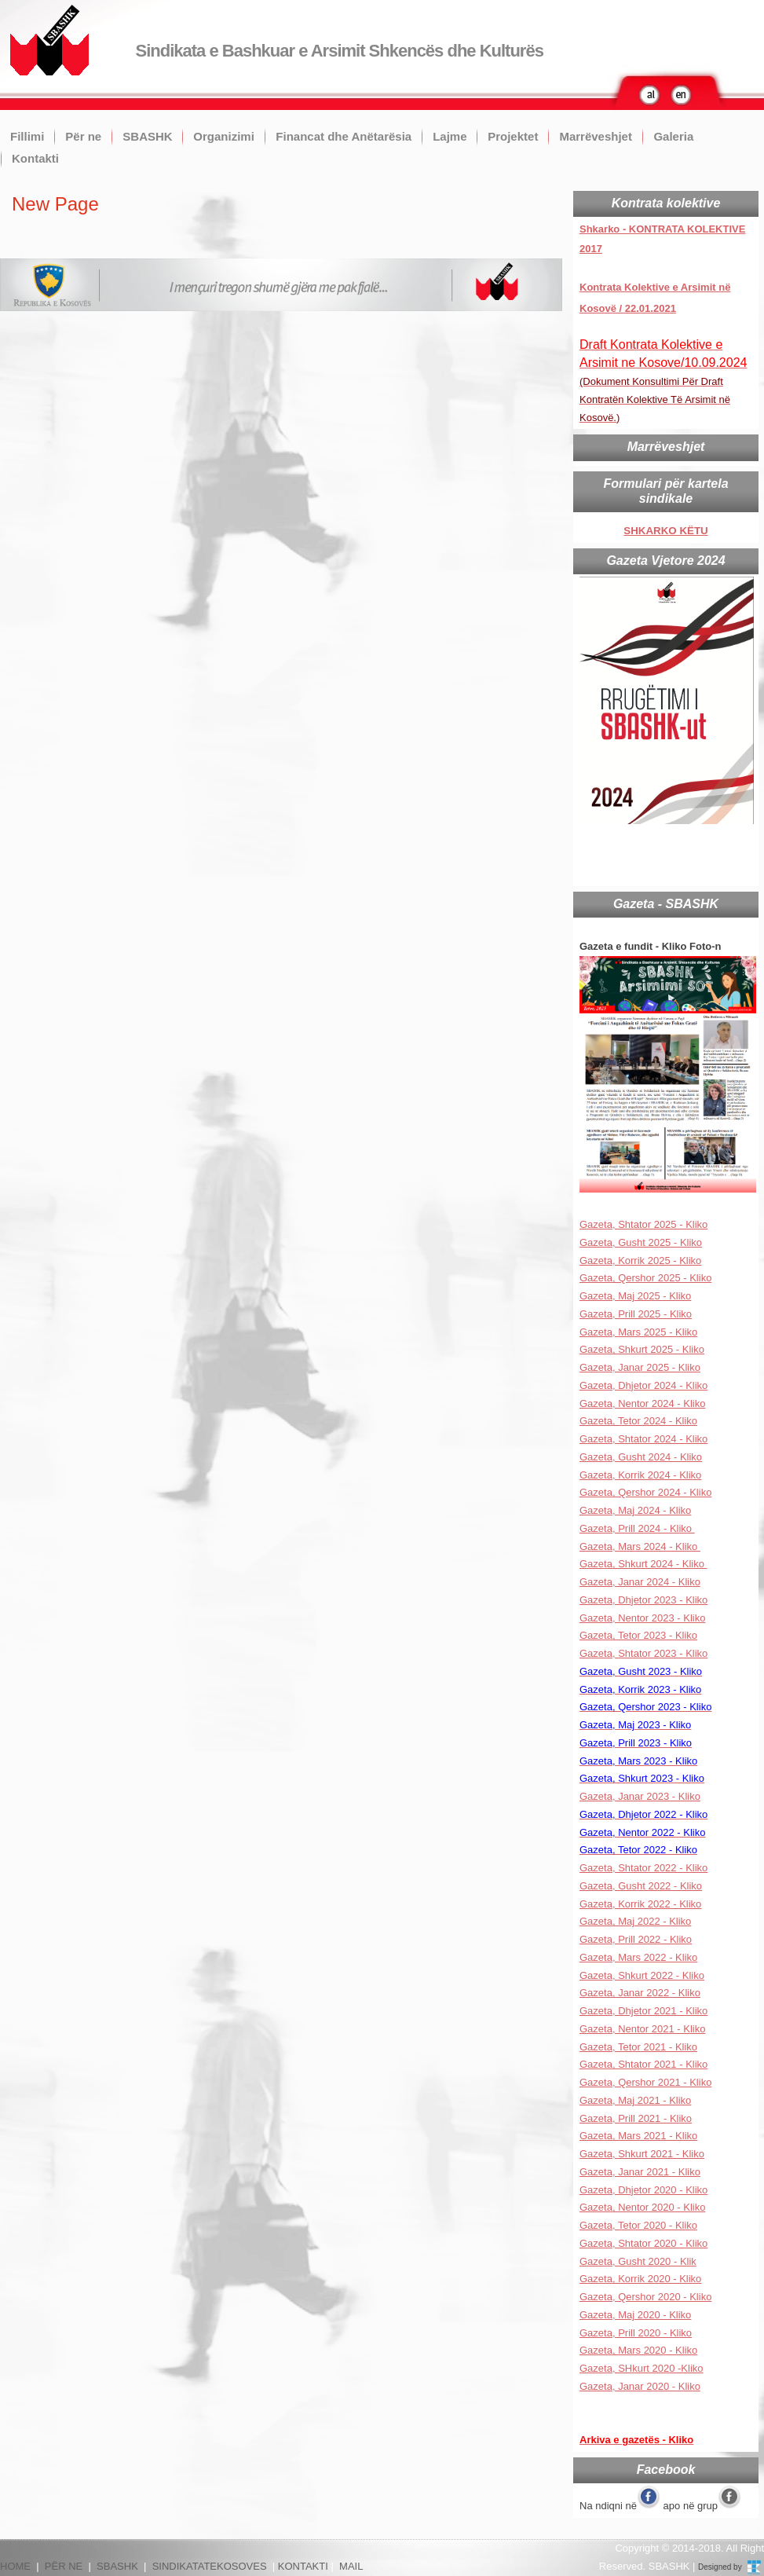  Describe the element at coordinates (637, 2261) in the screenshot. I see `Gazeta, Gusht 2020 - Klik` at that location.